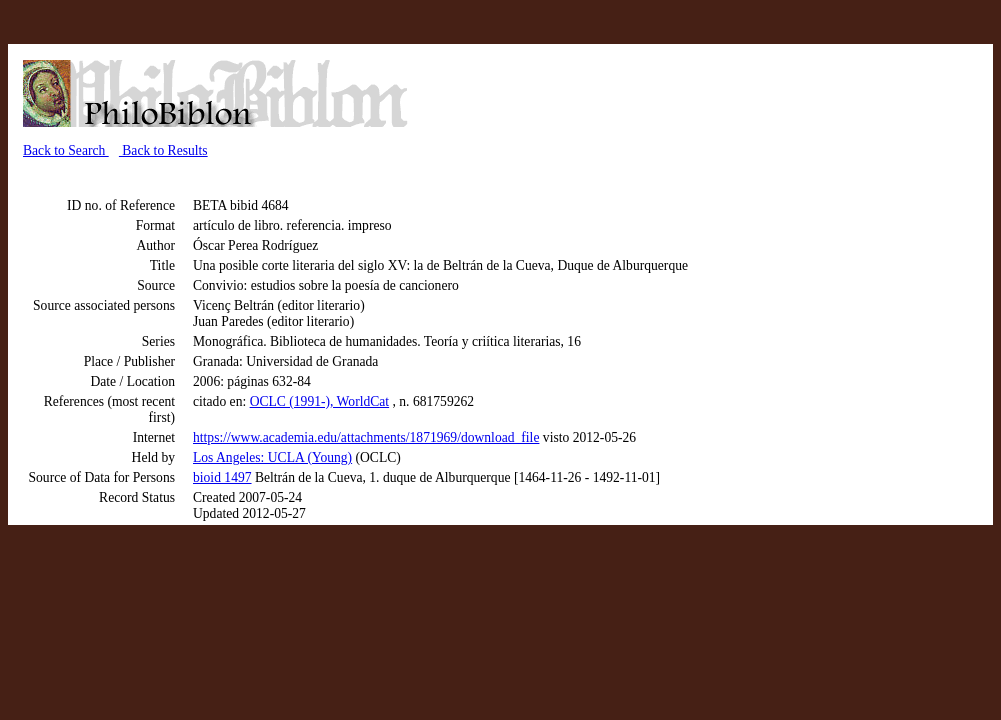 The width and height of the screenshot is (1001, 720). I want to click on bioid 1497, so click(222, 477).